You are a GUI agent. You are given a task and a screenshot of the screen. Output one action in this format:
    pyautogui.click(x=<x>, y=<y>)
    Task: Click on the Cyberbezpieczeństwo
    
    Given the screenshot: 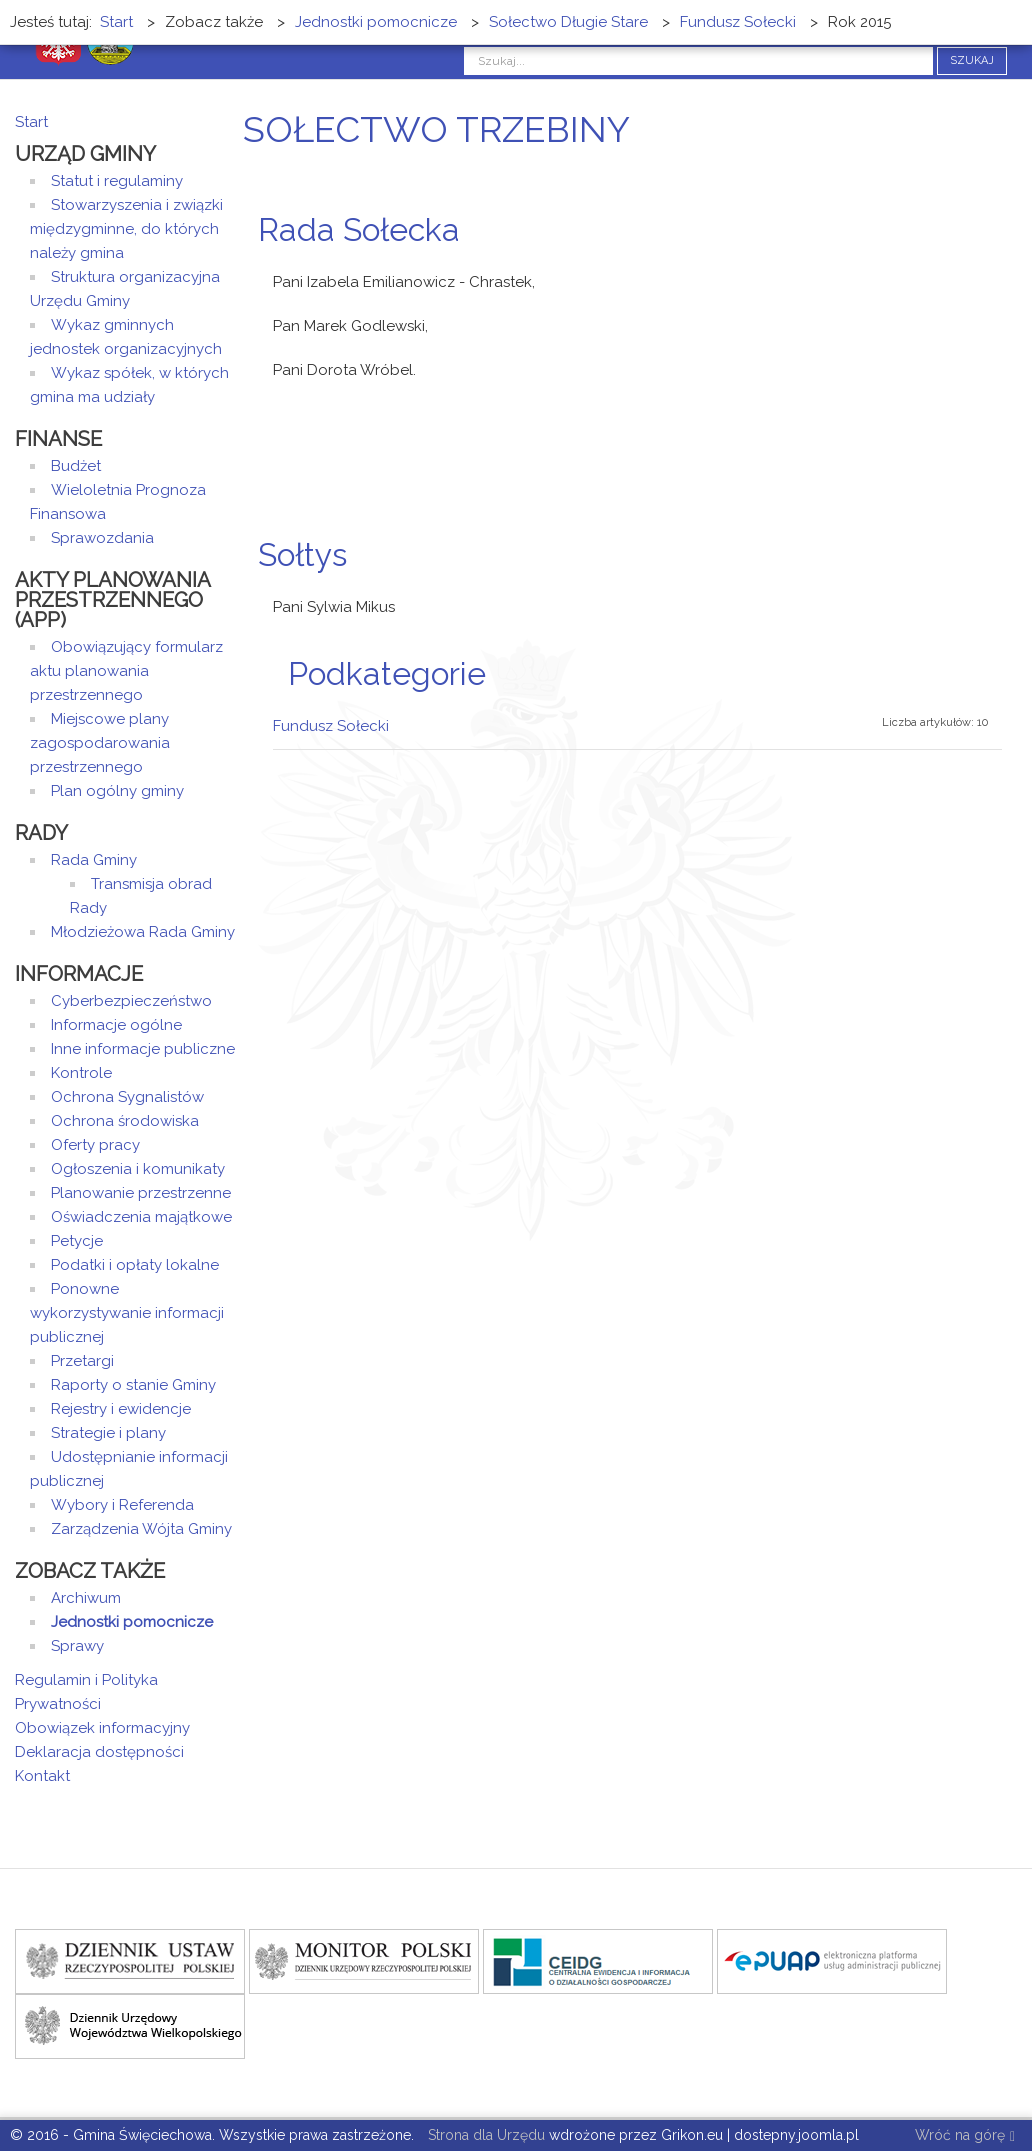 What is the action you would take?
    pyautogui.click(x=131, y=1001)
    